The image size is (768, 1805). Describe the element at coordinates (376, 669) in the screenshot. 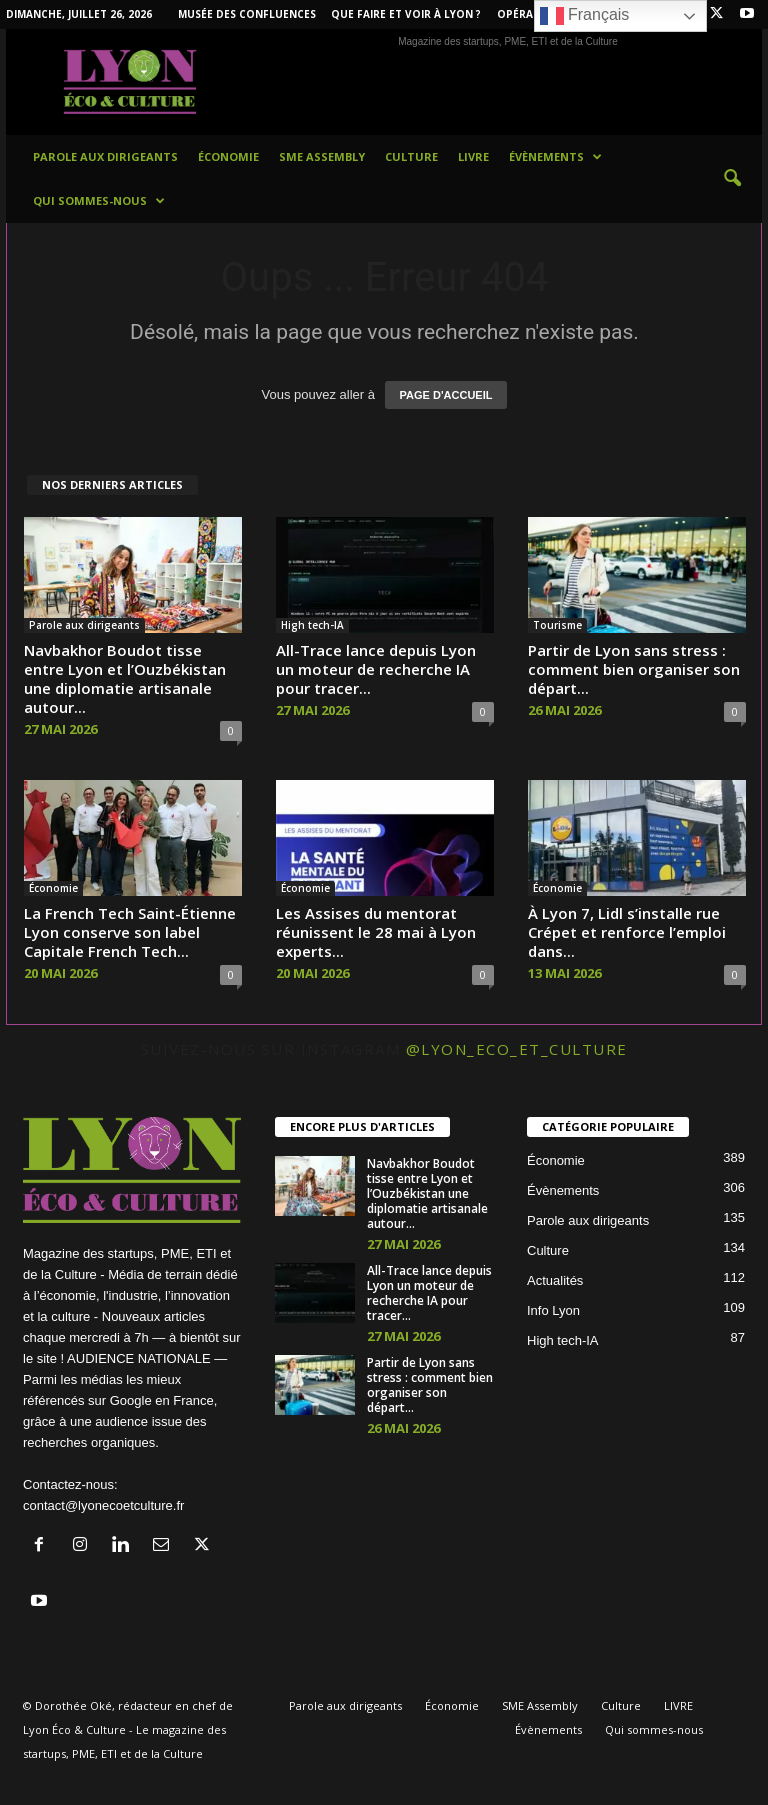

I see `All-Trace lance depuis Lyon un moteur de recherche IA pour tracer...` at that location.